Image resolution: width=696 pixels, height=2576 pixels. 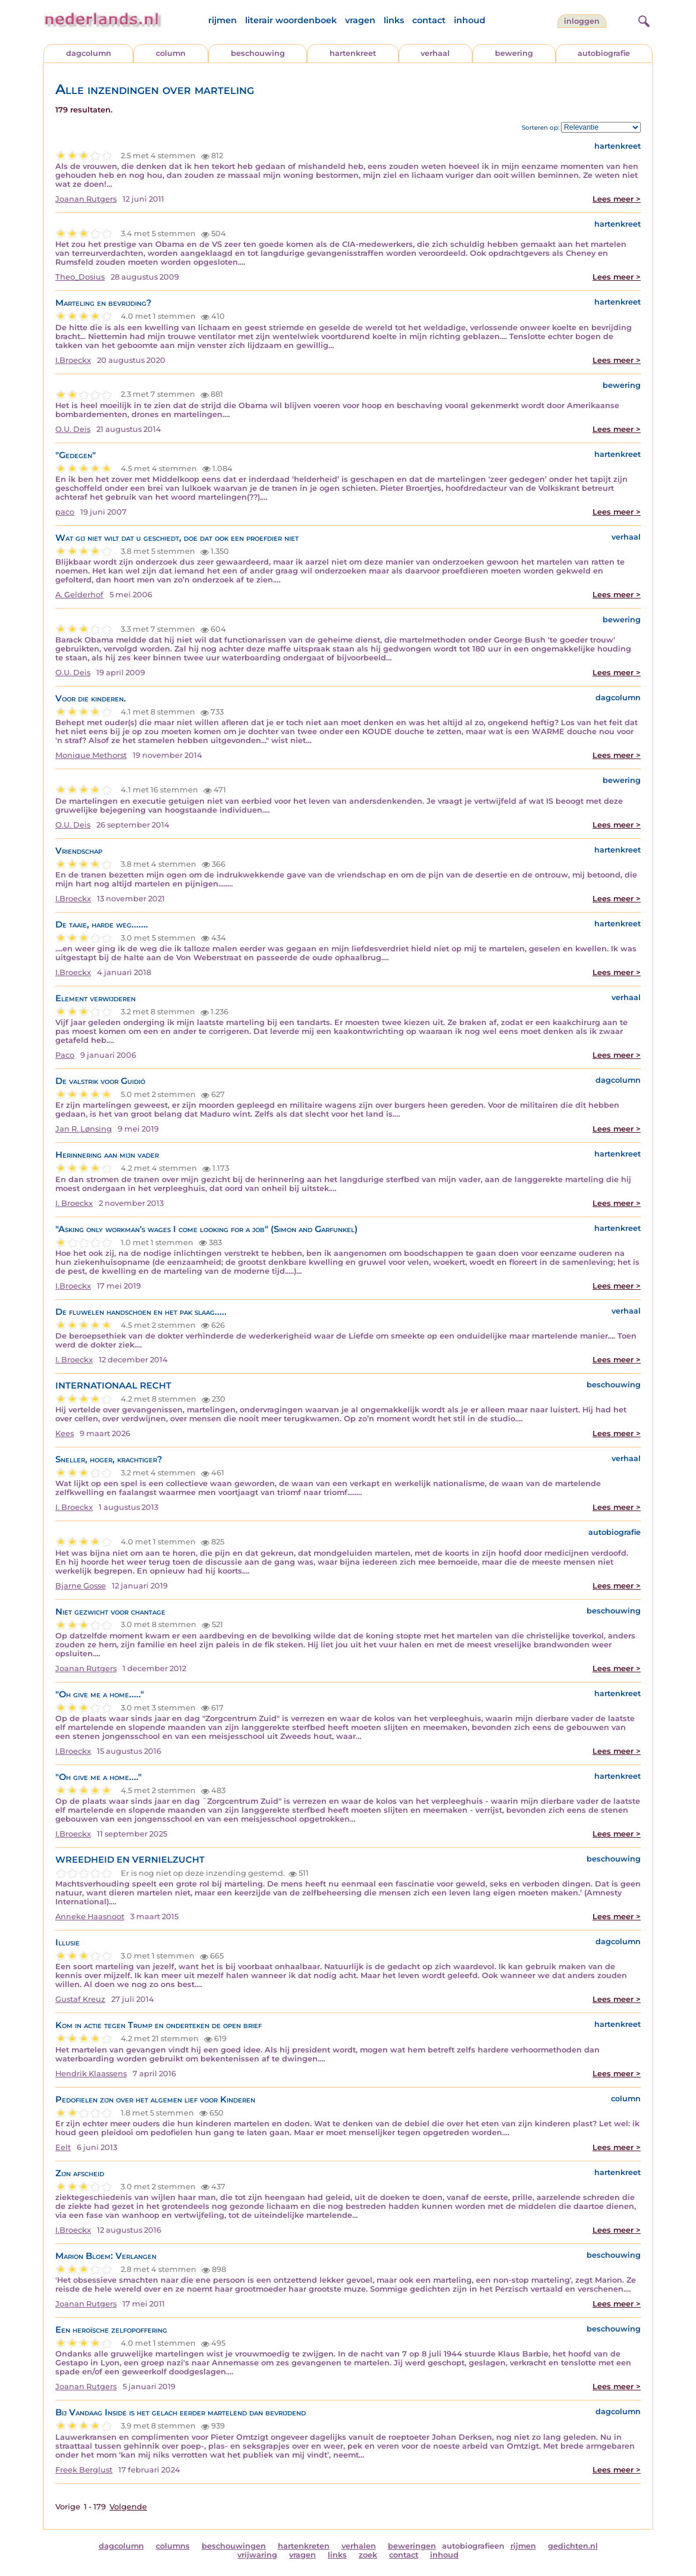 I want to click on gedichten.nl, so click(x=573, y=2545).